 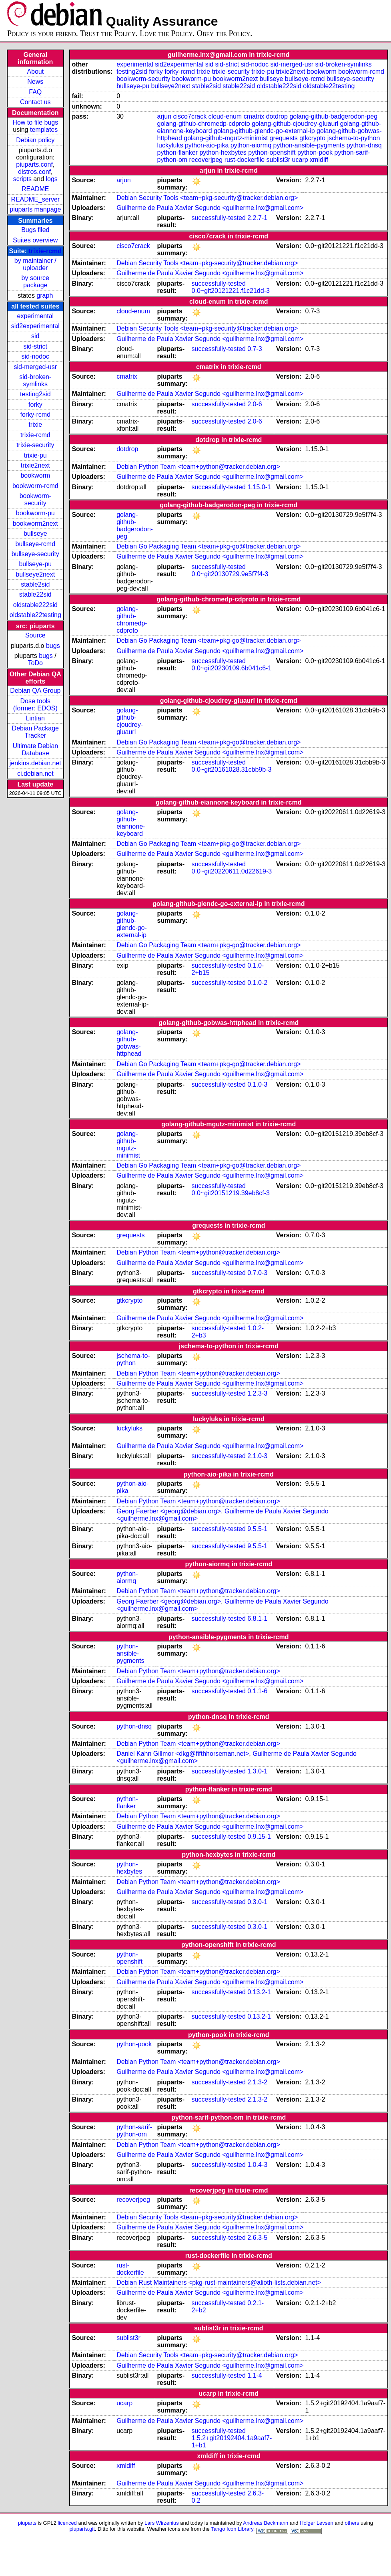 I want to click on 1.3.0-1, so click(x=257, y=1771).